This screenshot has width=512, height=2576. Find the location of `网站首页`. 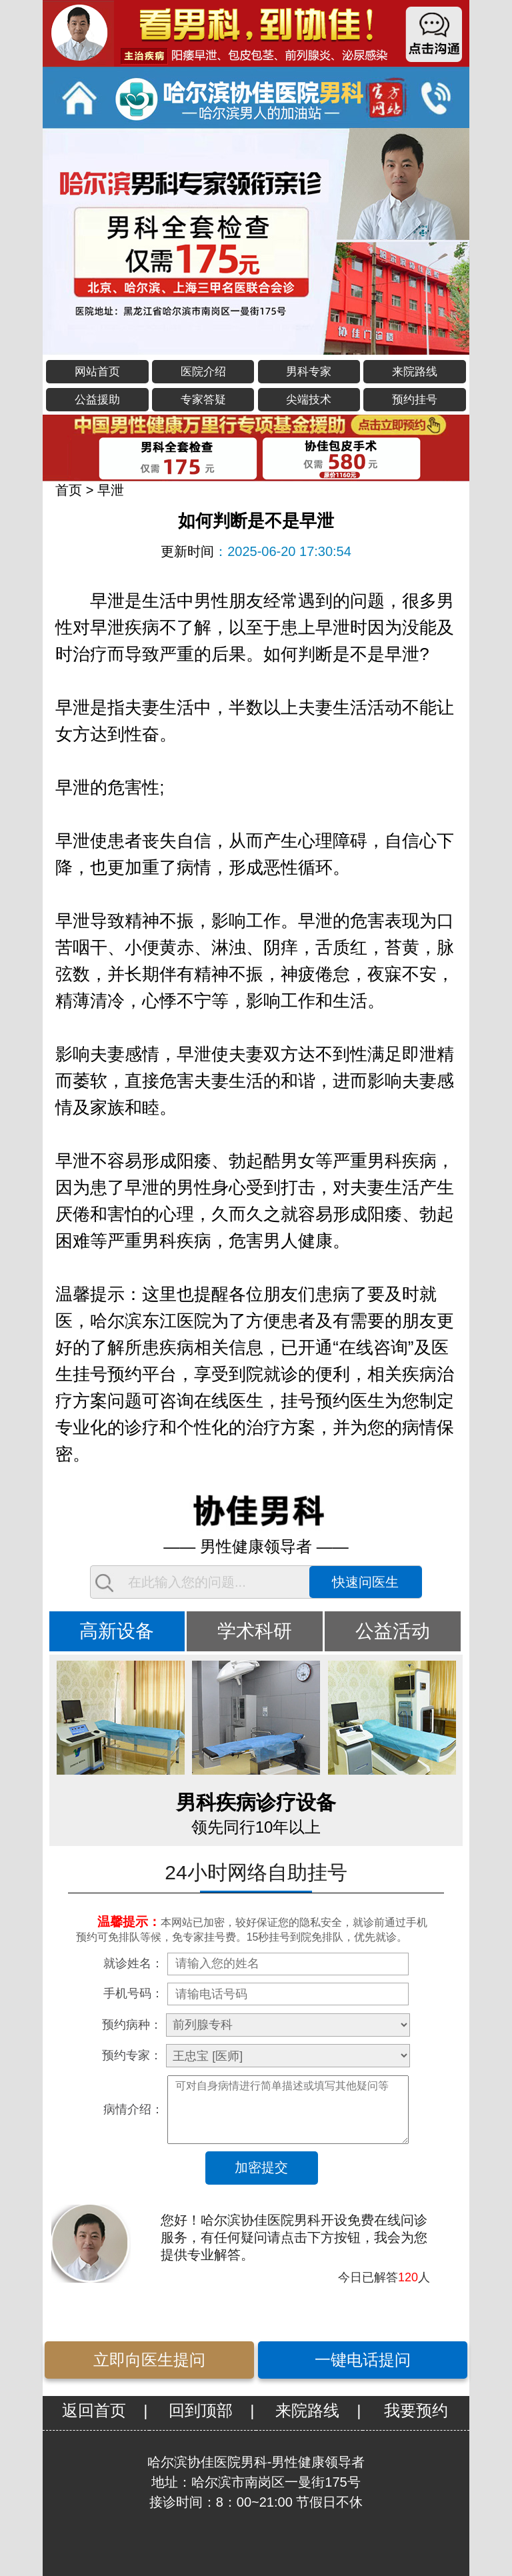

网站首页 is located at coordinates (97, 371).